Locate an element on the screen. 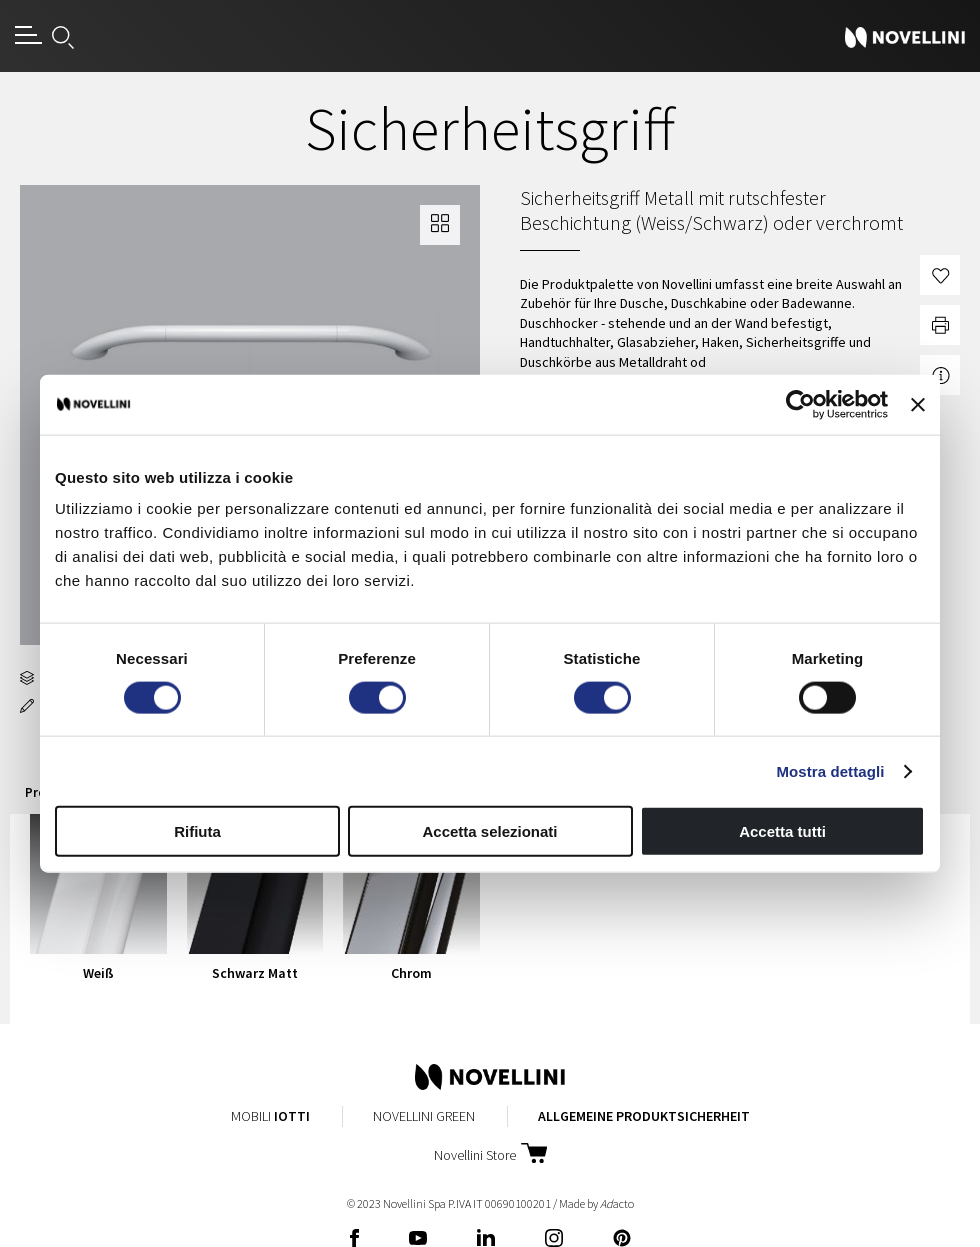 The height and width of the screenshot is (1247, 980). [Cookiebot di Usercentrics - si apre in una nuova scheda] is located at coordinates (800, 404).